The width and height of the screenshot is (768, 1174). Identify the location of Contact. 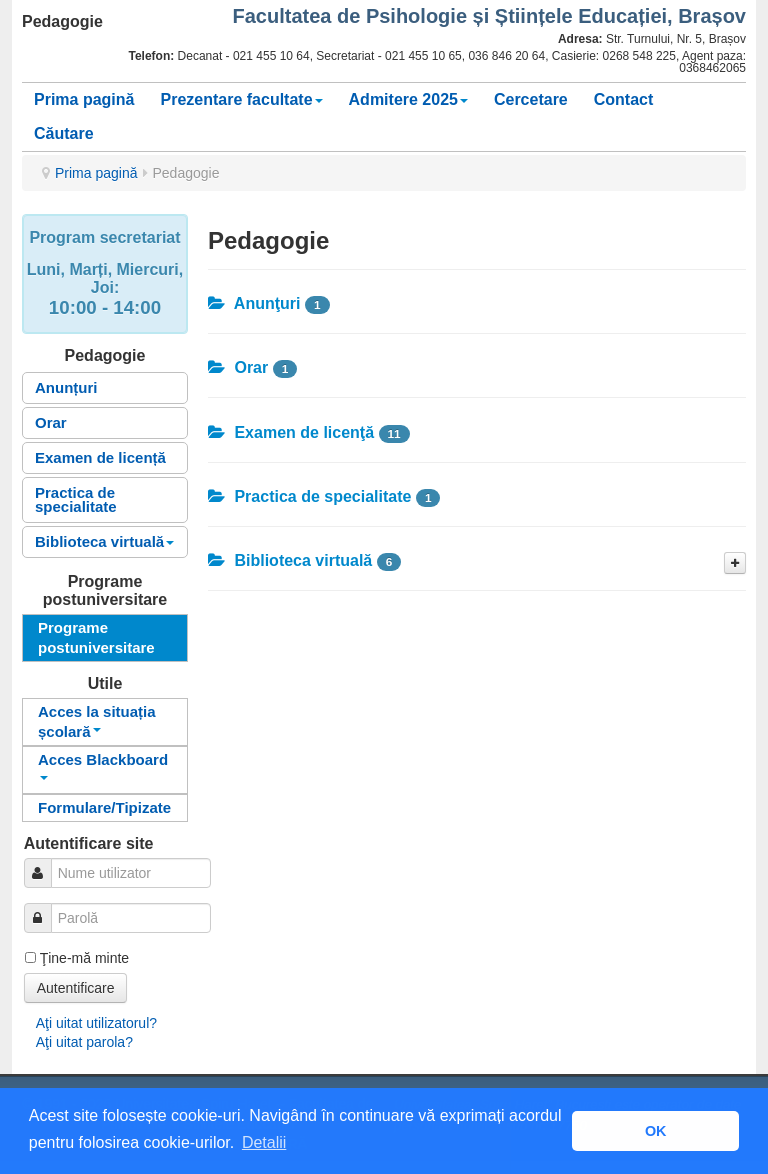
(624, 99).